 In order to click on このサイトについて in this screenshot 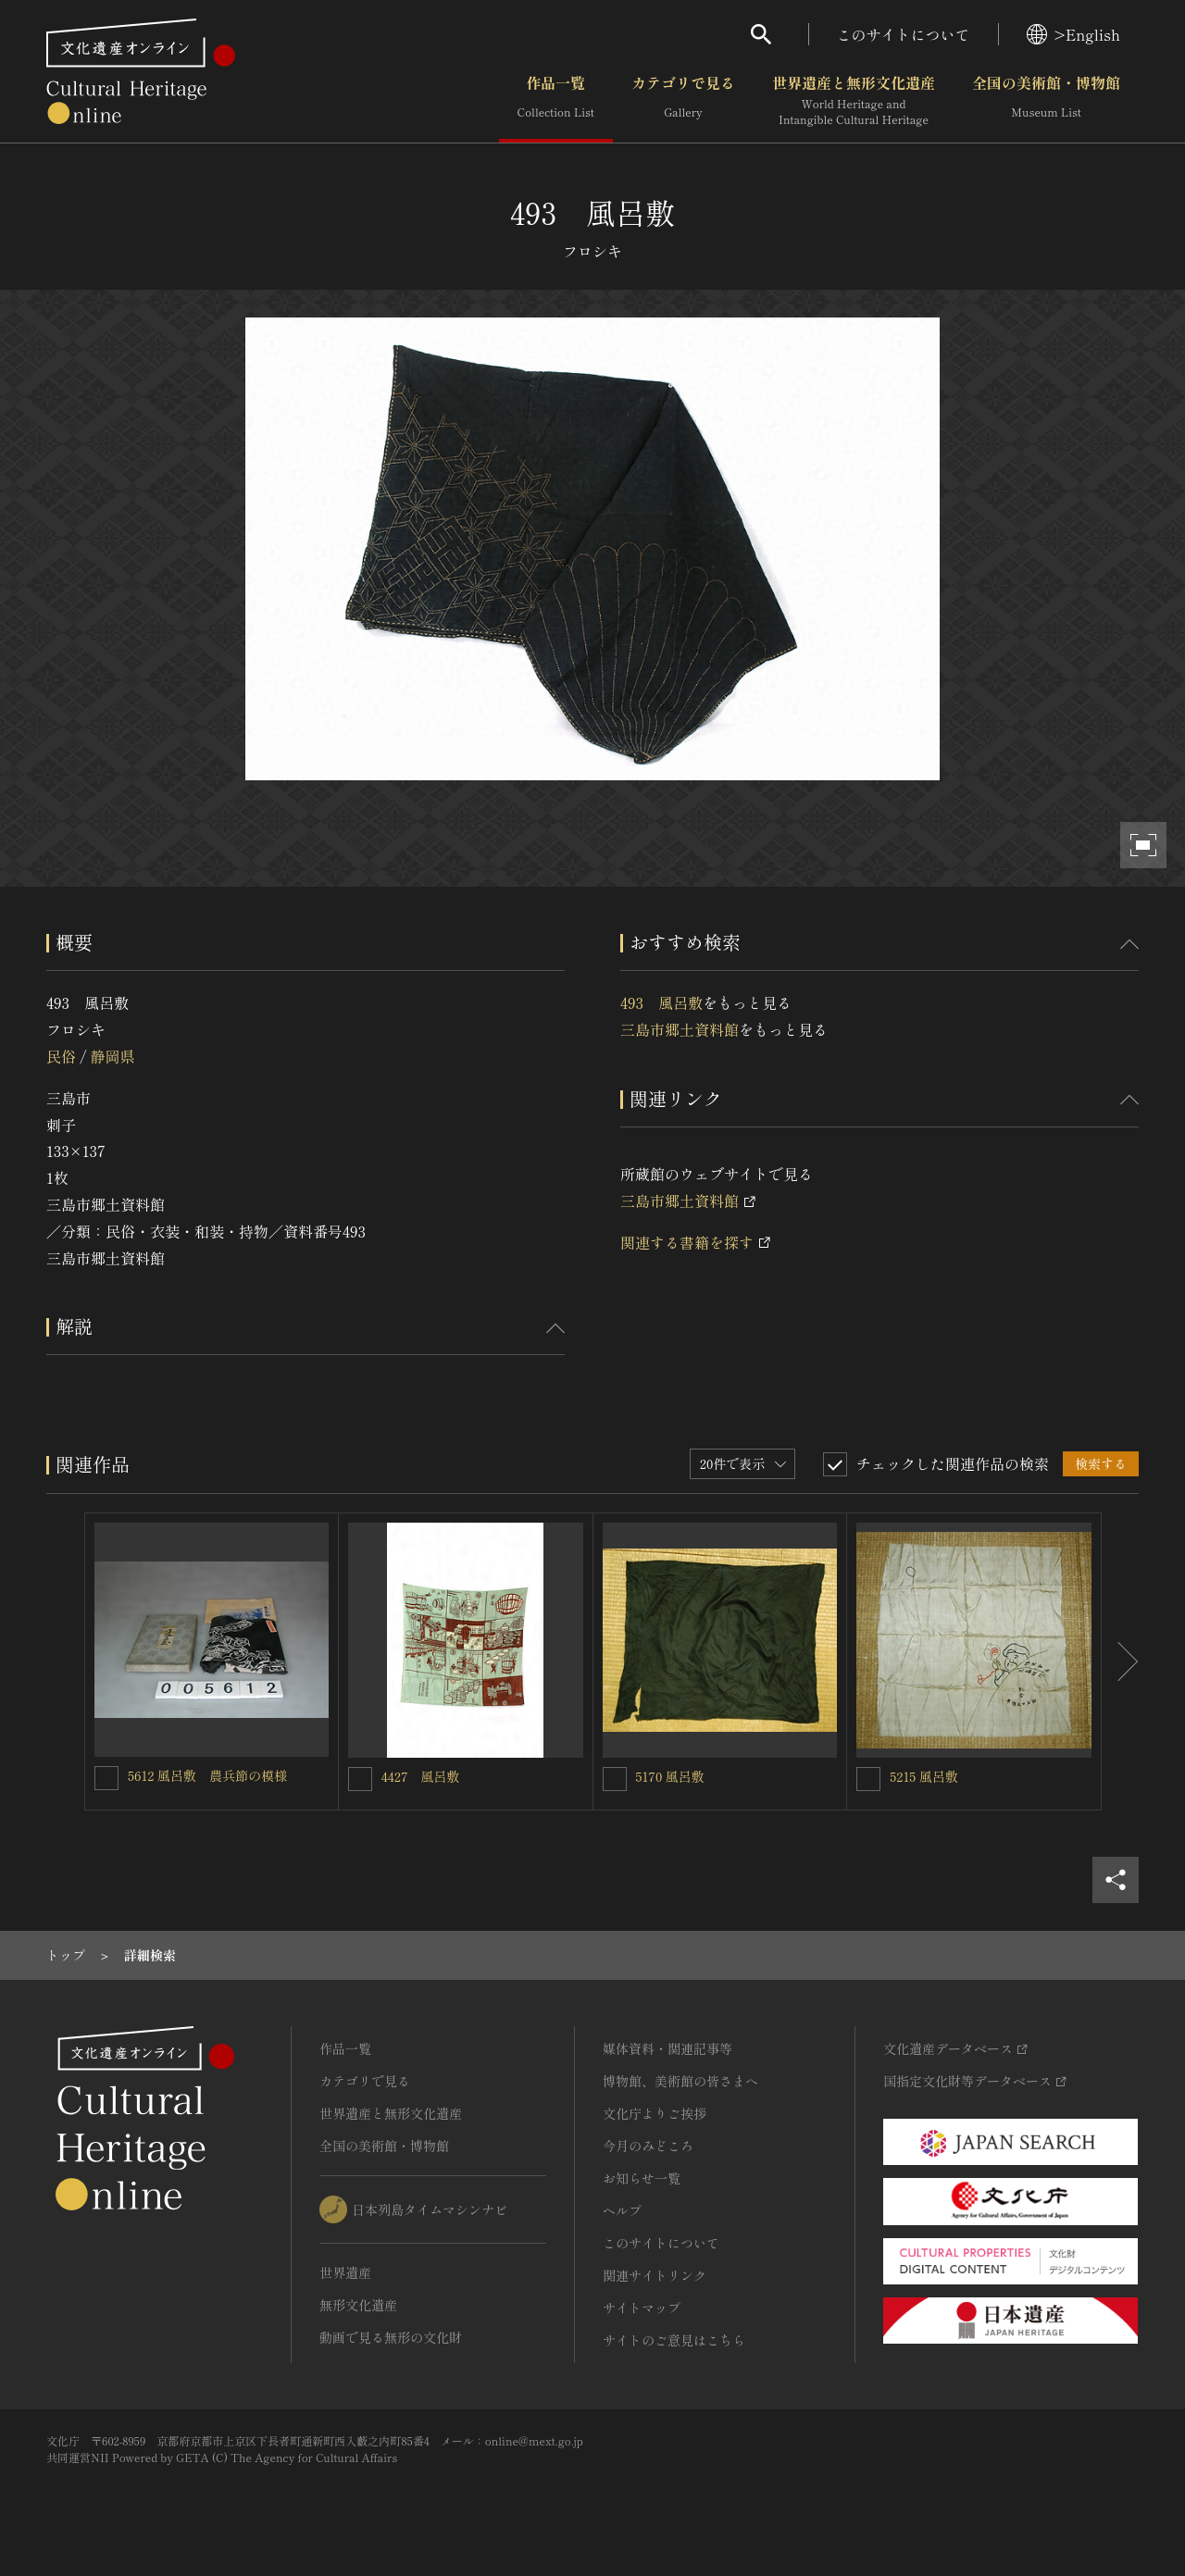, I will do `click(903, 34)`.